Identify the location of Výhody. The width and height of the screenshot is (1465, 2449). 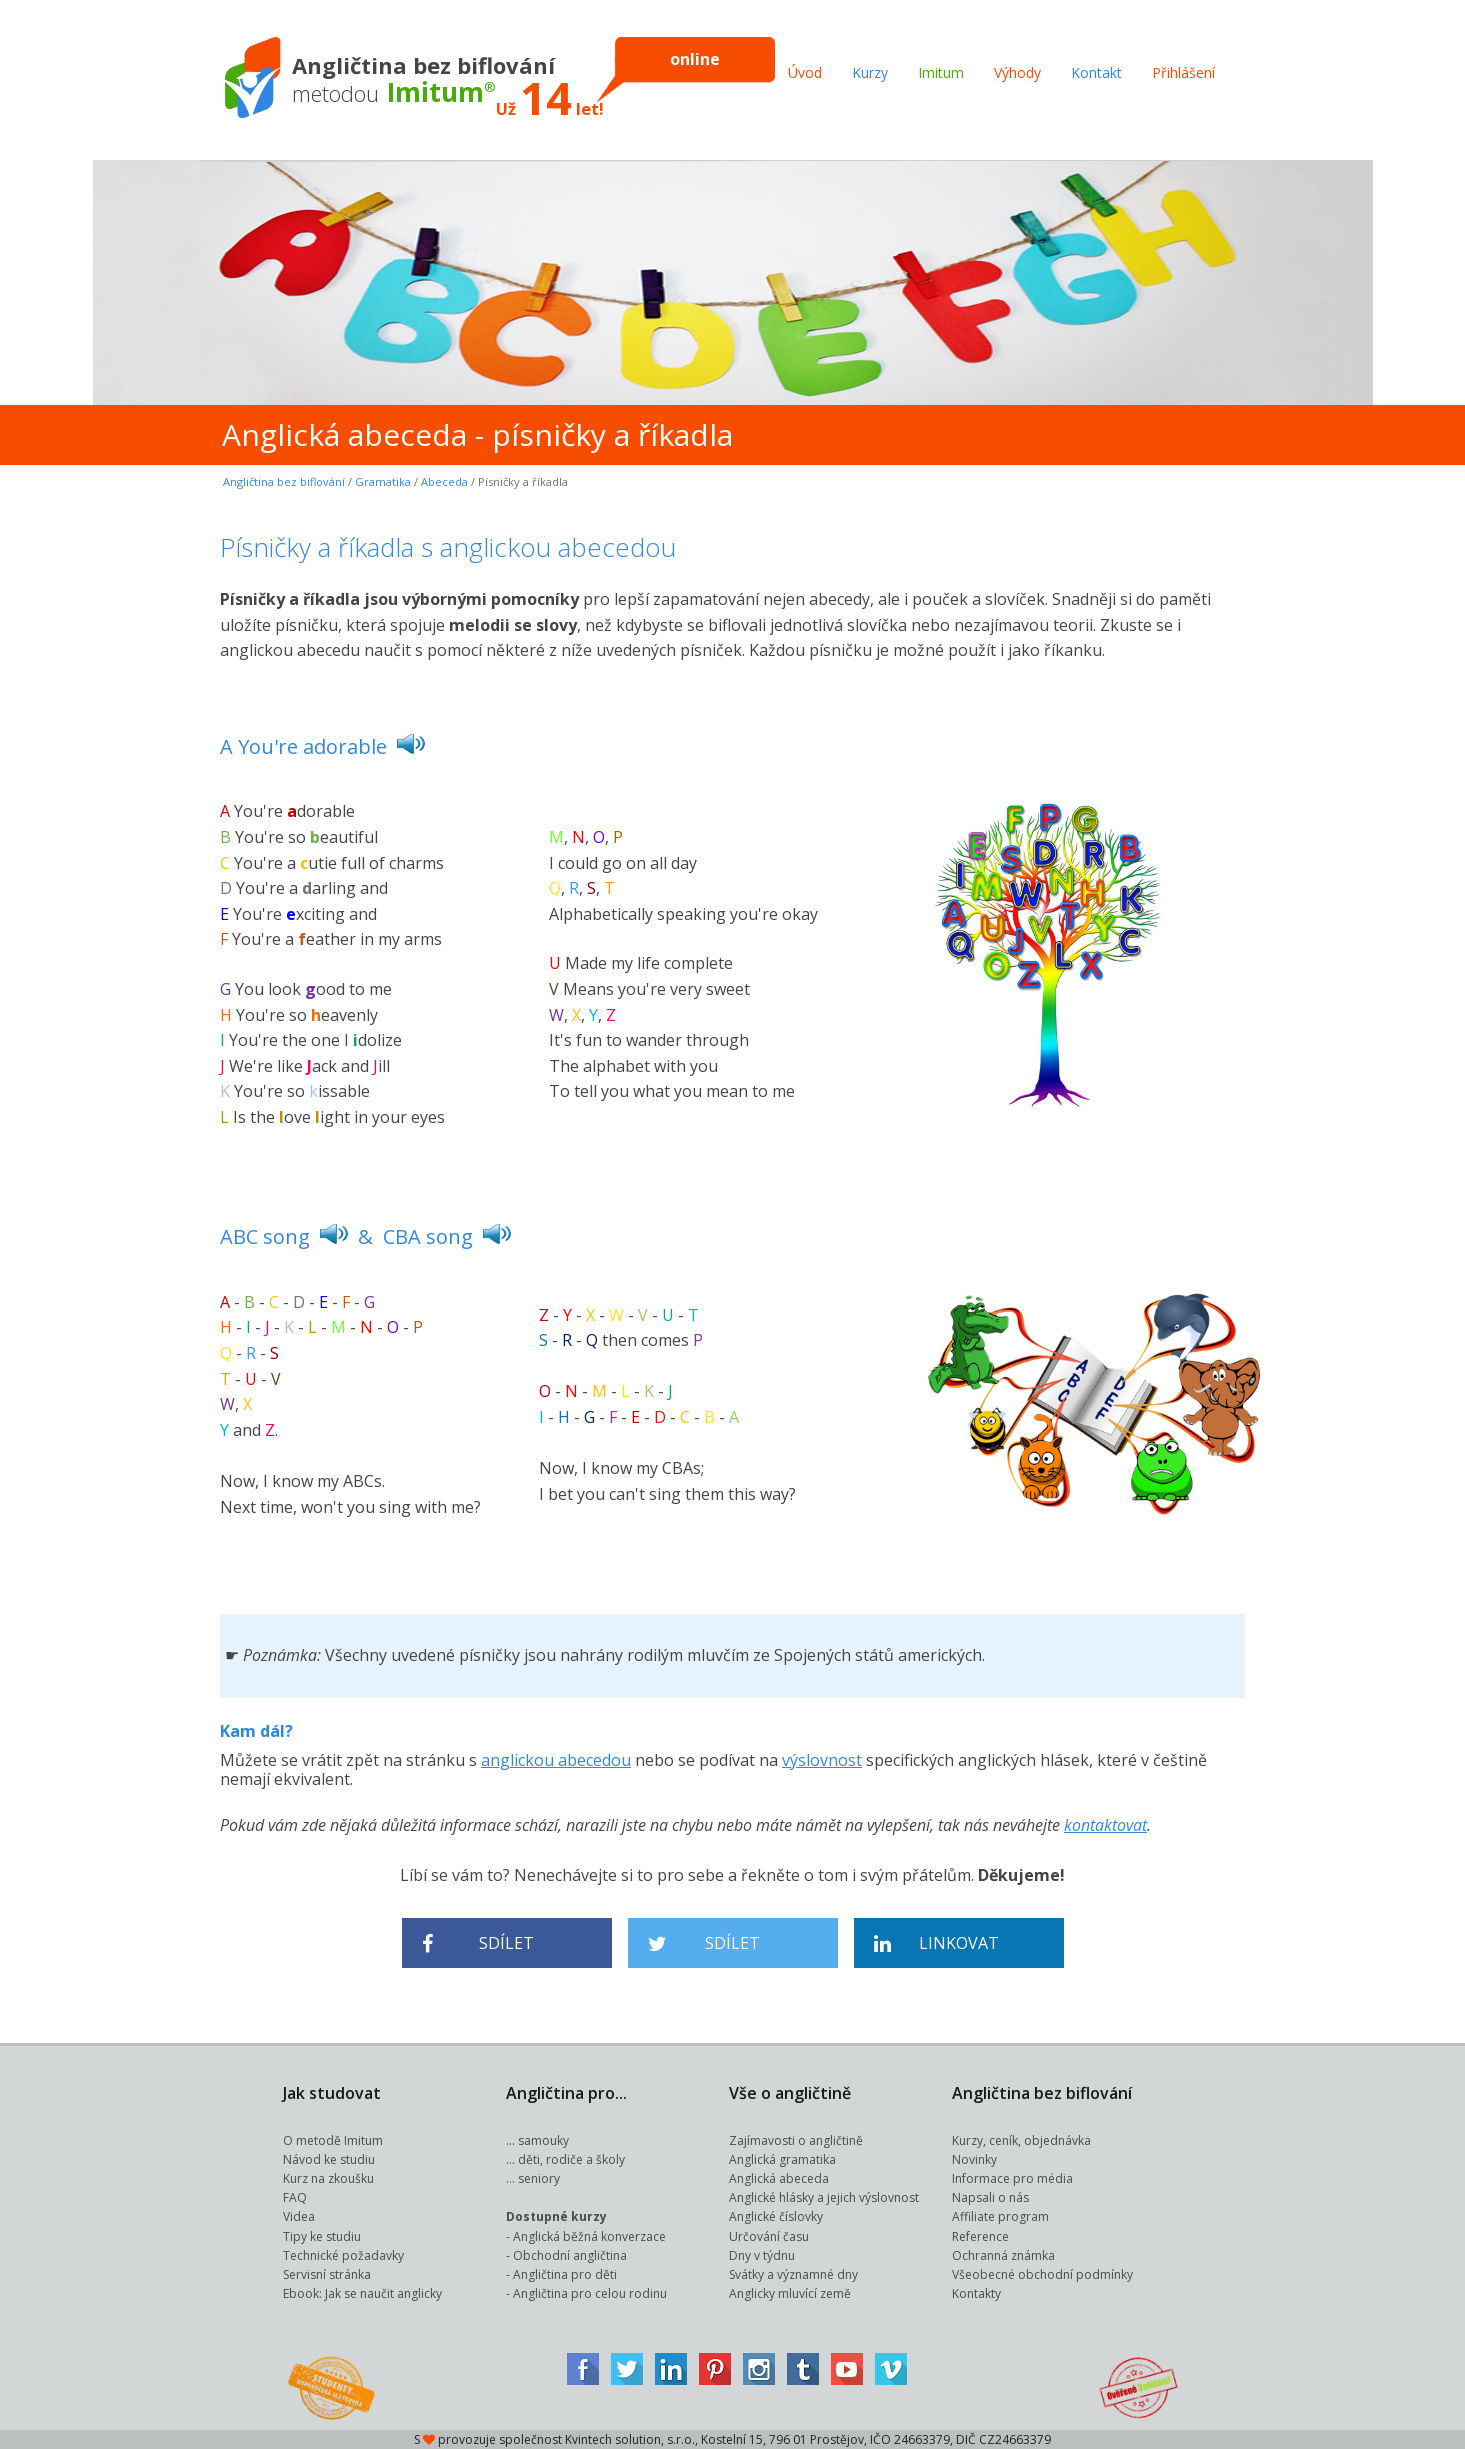
(1017, 72).